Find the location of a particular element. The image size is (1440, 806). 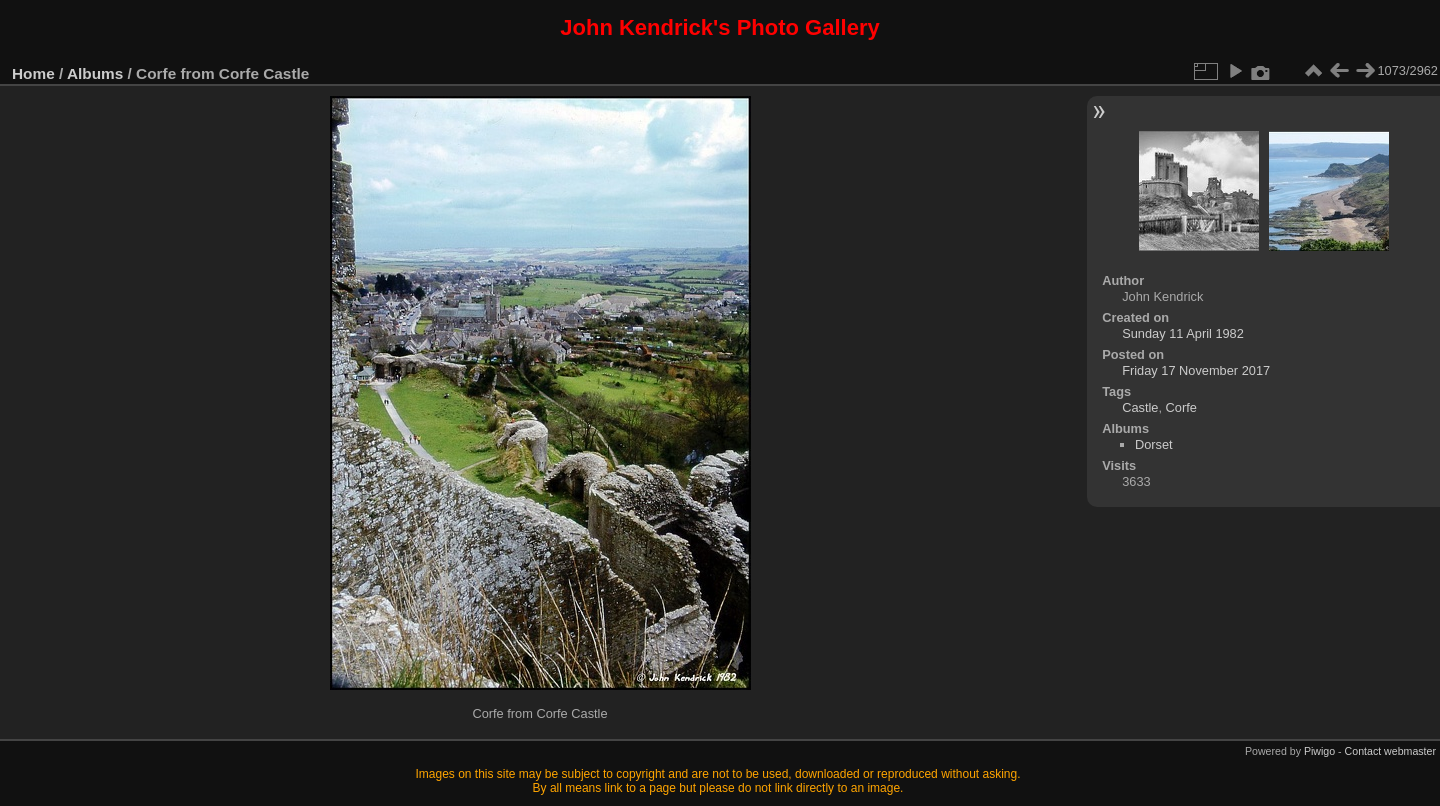

Contact webmaster is located at coordinates (1390, 751).